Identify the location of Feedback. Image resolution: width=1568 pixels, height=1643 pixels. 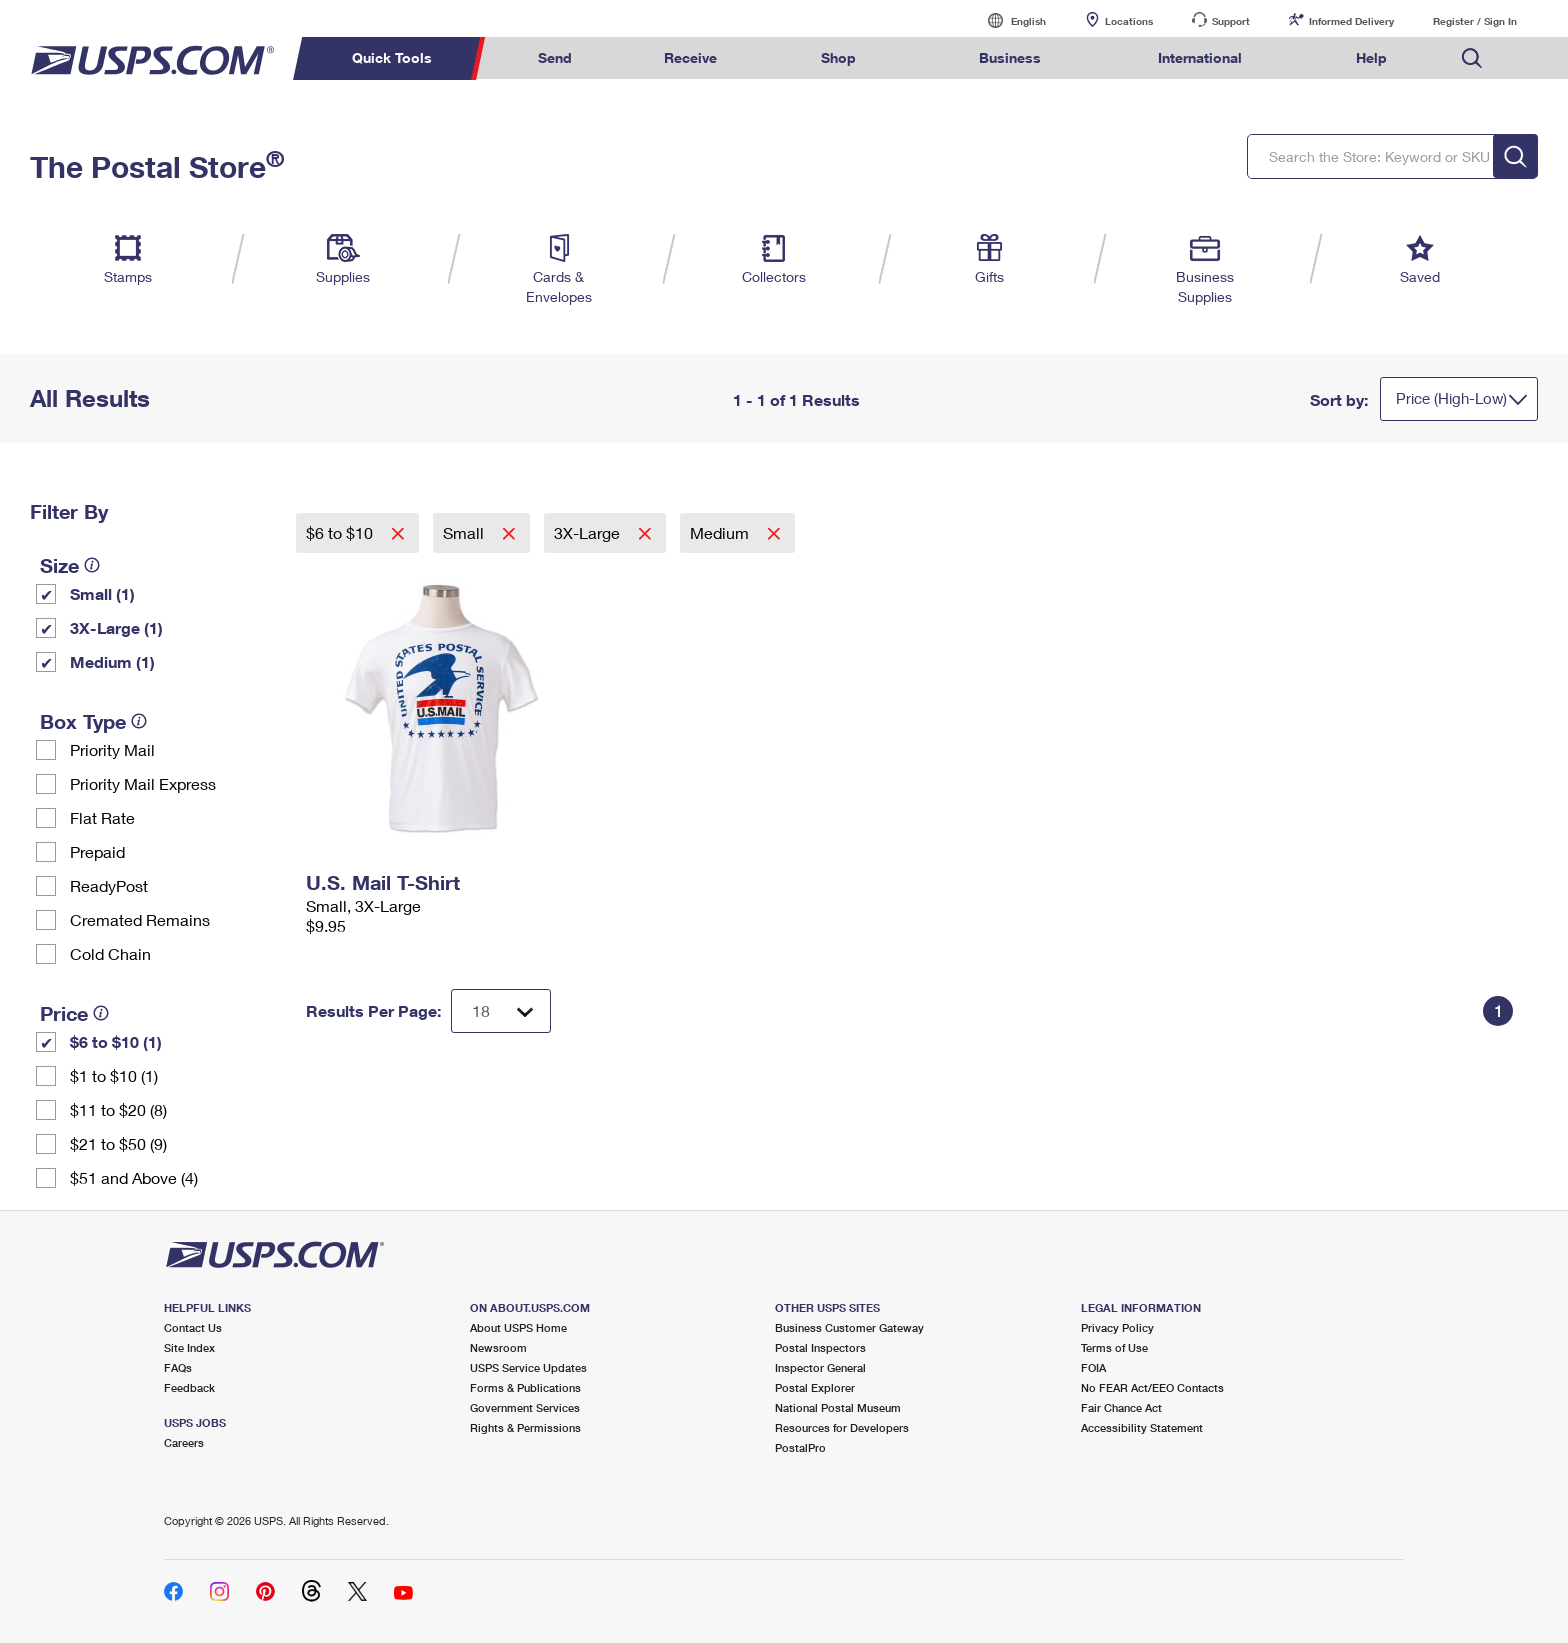
(189, 1387).